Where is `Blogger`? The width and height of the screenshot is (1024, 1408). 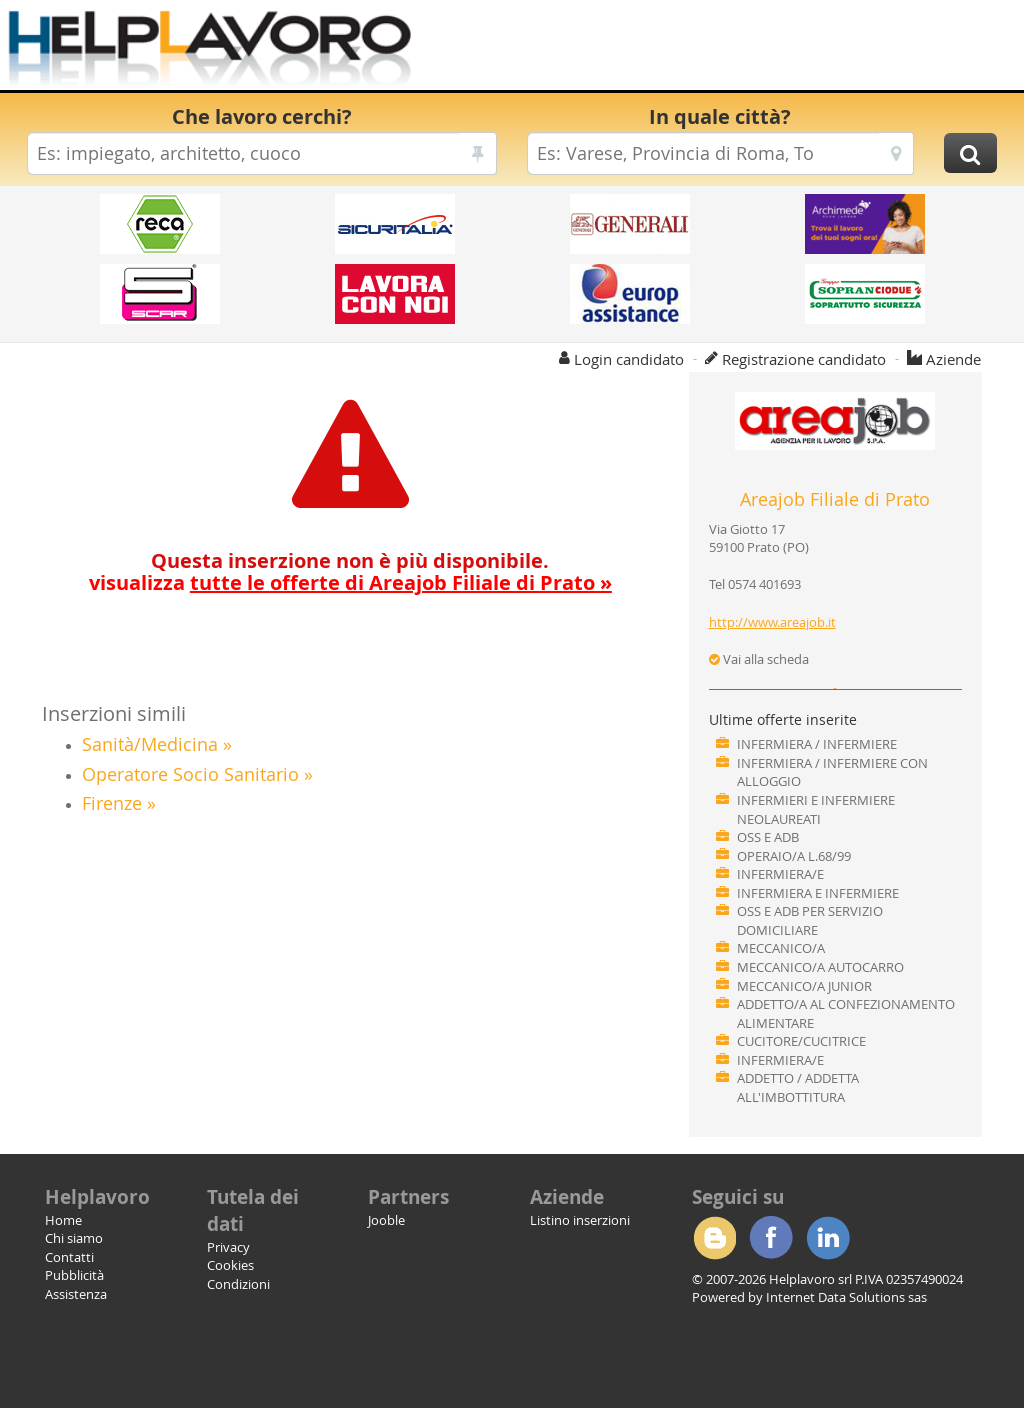 Blogger is located at coordinates (714, 1238).